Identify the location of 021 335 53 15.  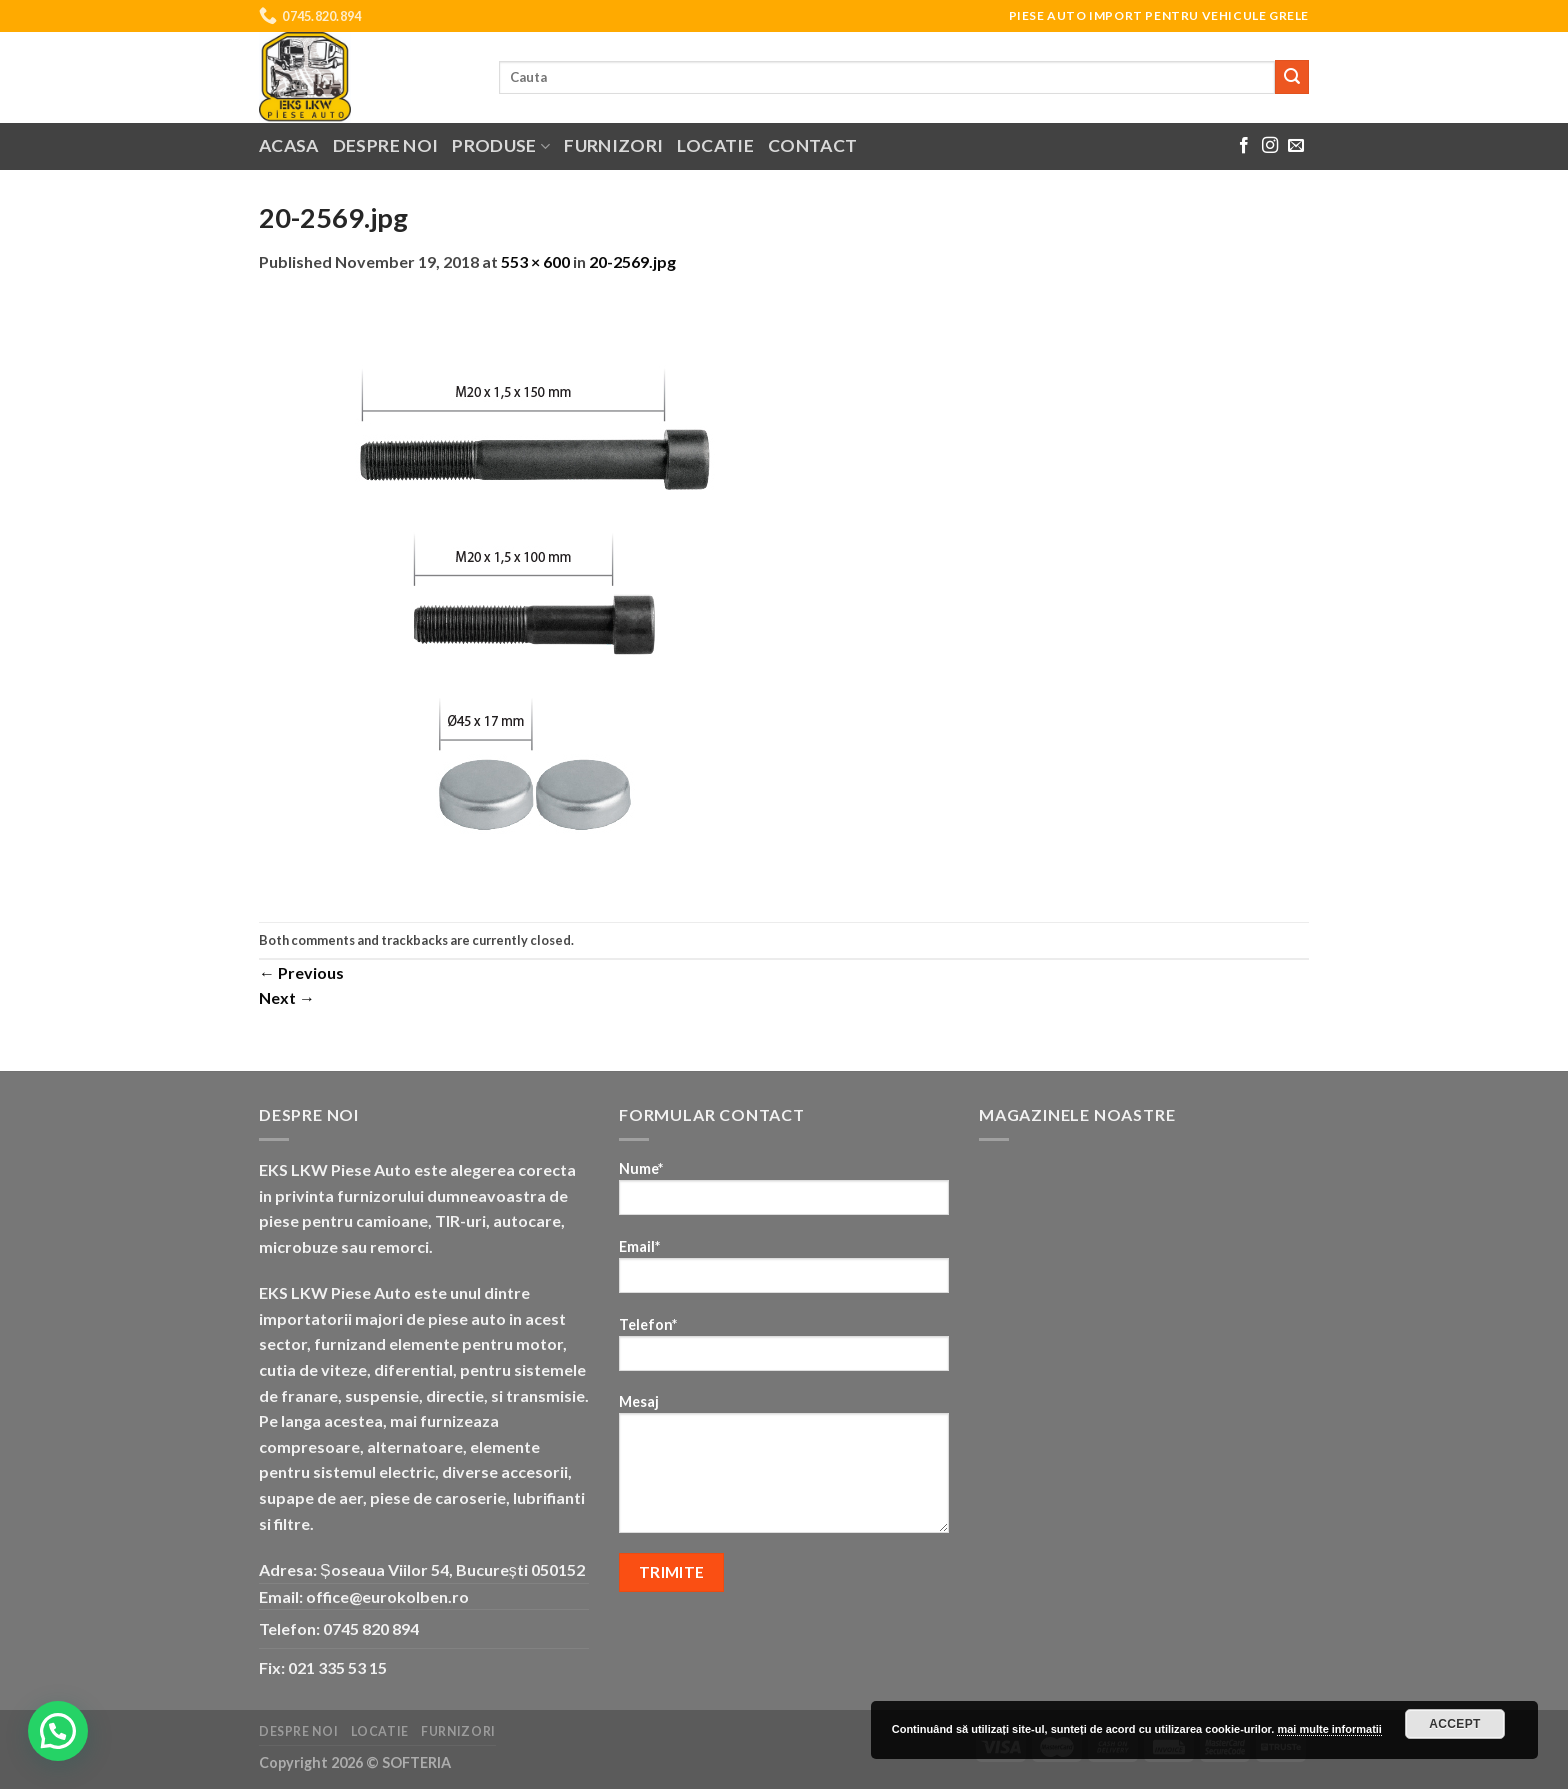
(337, 1667).